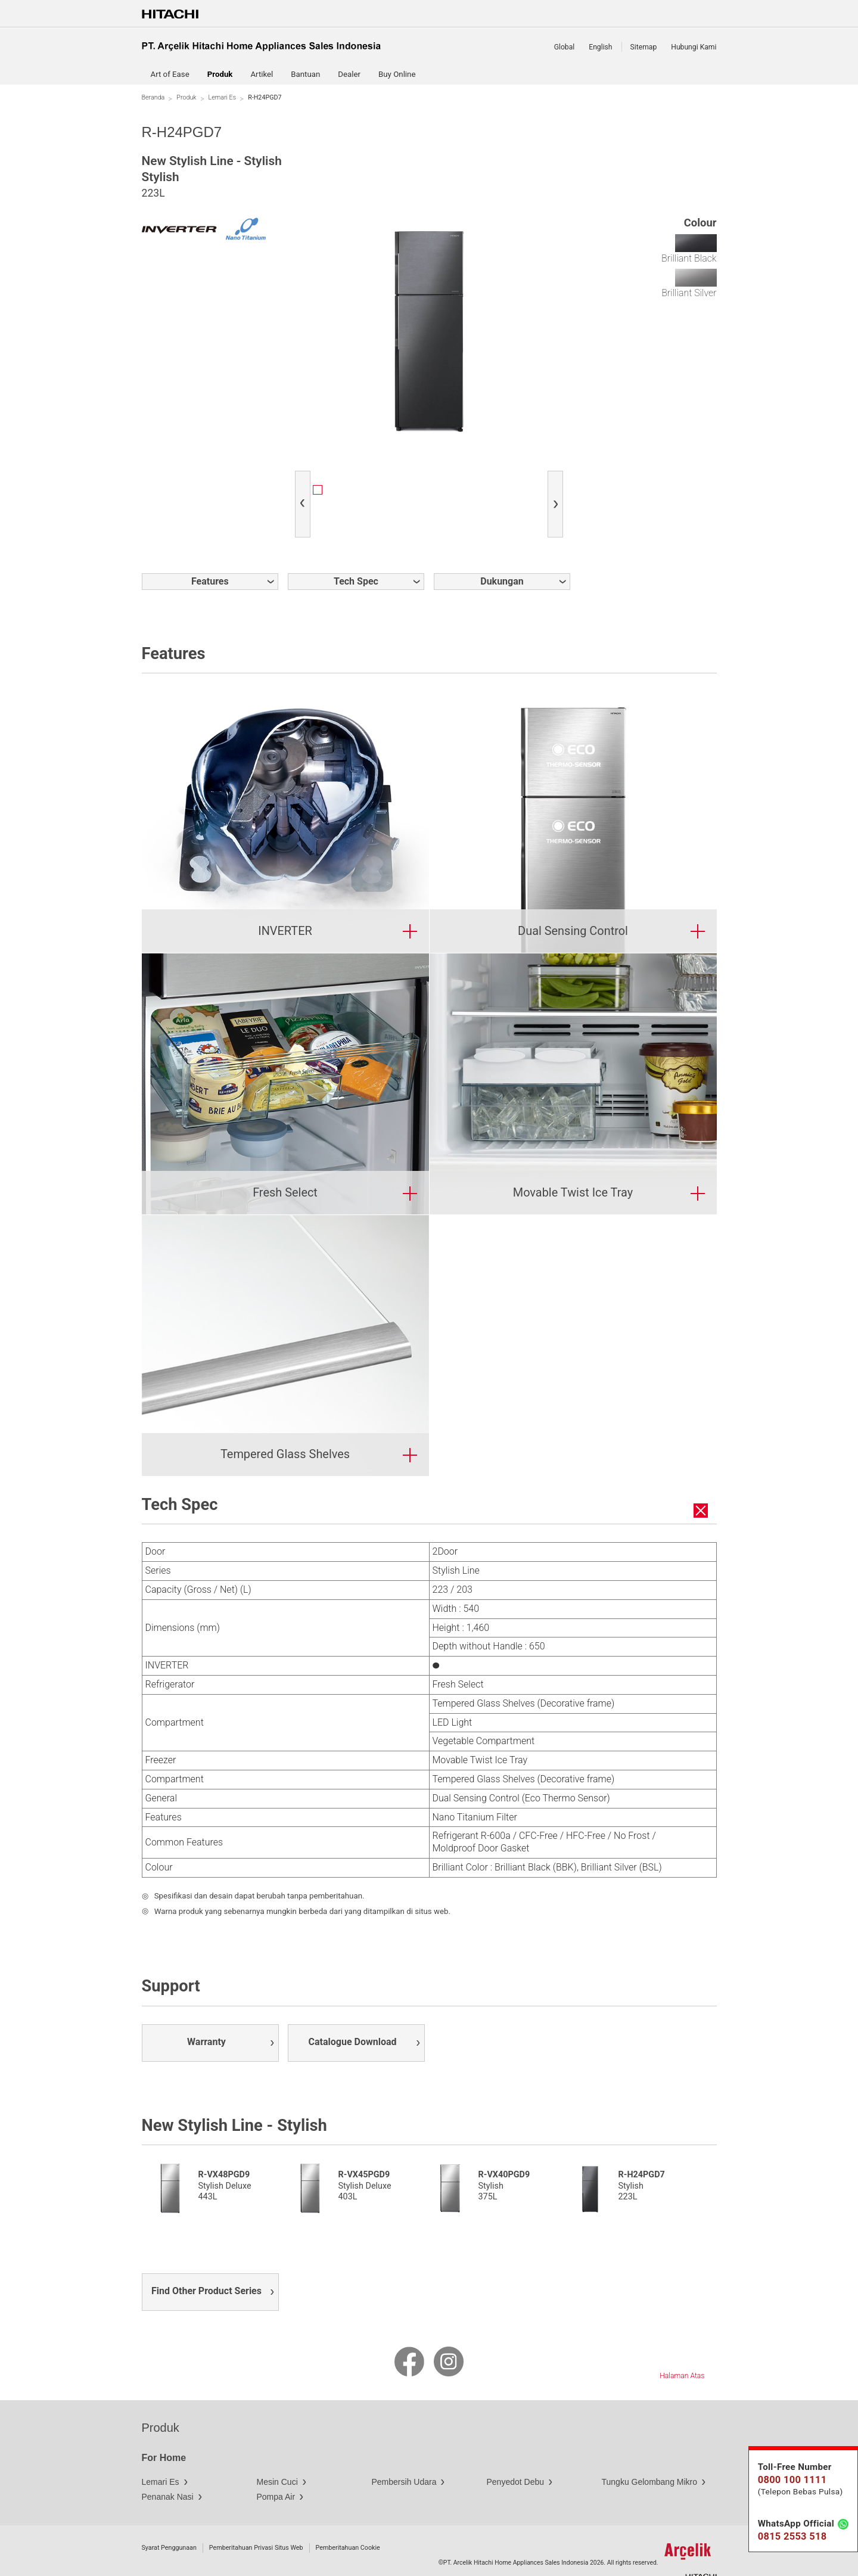 This screenshot has height=2576, width=858. Describe the element at coordinates (641, 2149) in the screenshot. I see `R-H24PGD7` at that location.